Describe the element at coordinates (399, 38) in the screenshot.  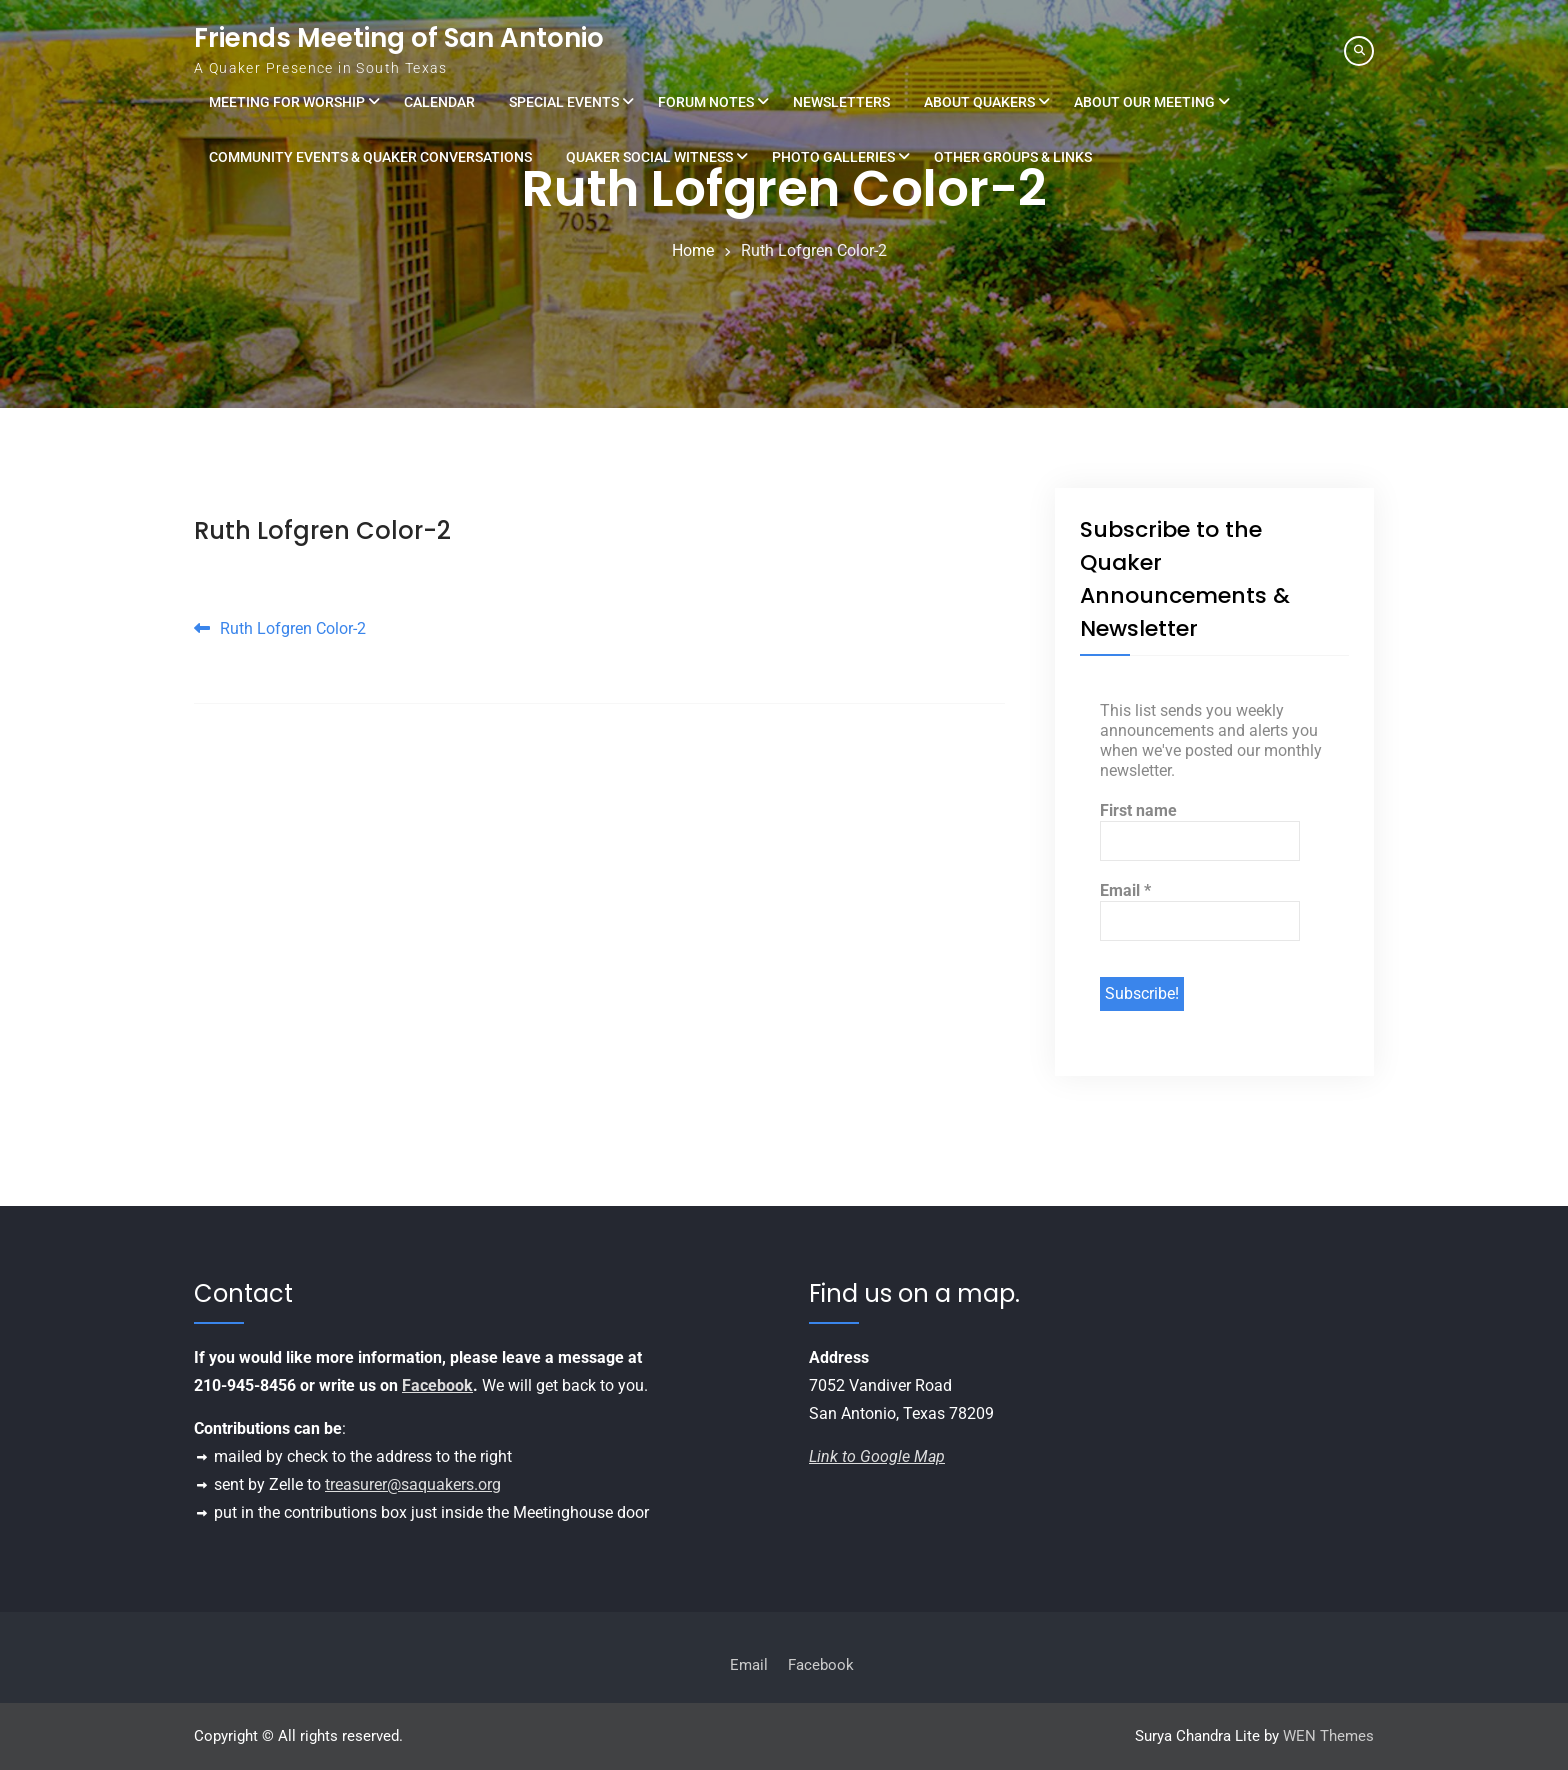
I see `Friends Meeting of San Antonio` at that location.